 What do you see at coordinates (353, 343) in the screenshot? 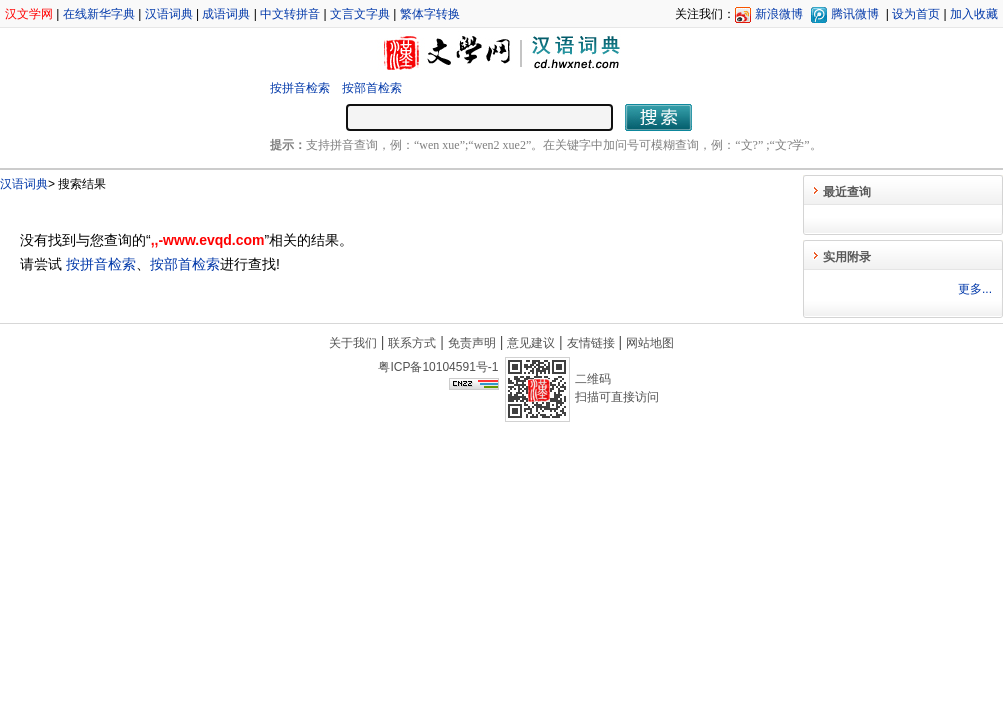
I see `关于我们` at bounding box center [353, 343].